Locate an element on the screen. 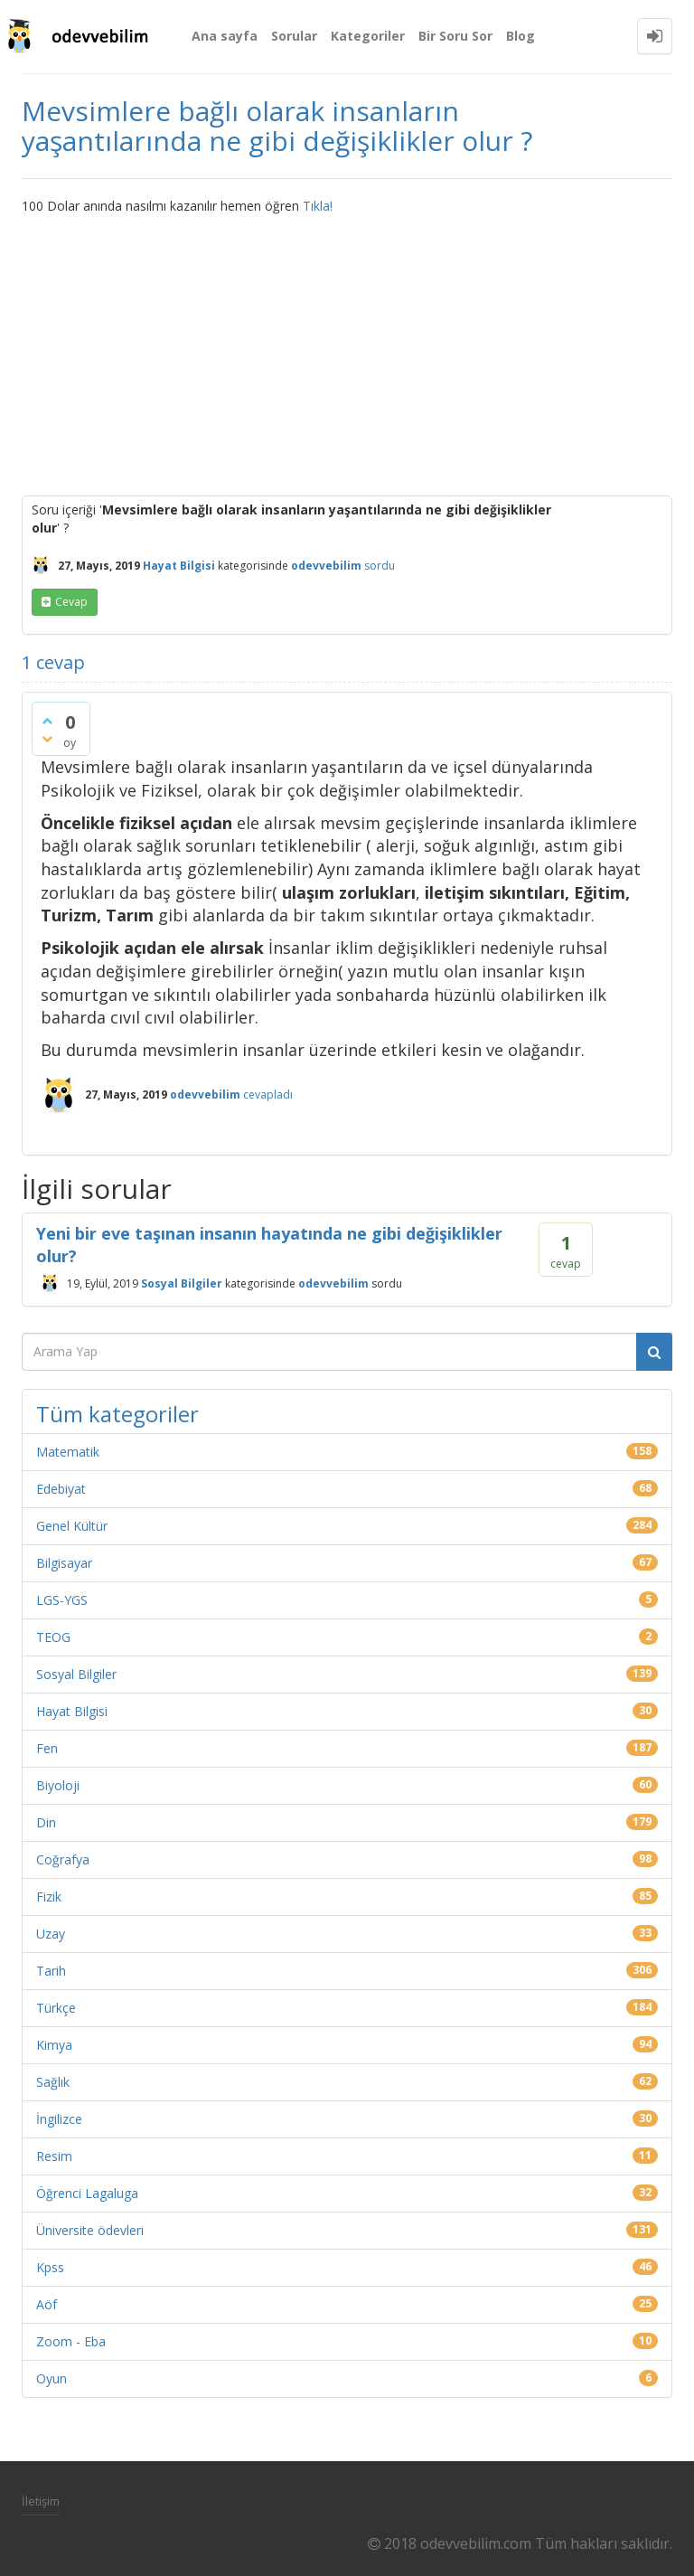  Kategoriler is located at coordinates (368, 35).